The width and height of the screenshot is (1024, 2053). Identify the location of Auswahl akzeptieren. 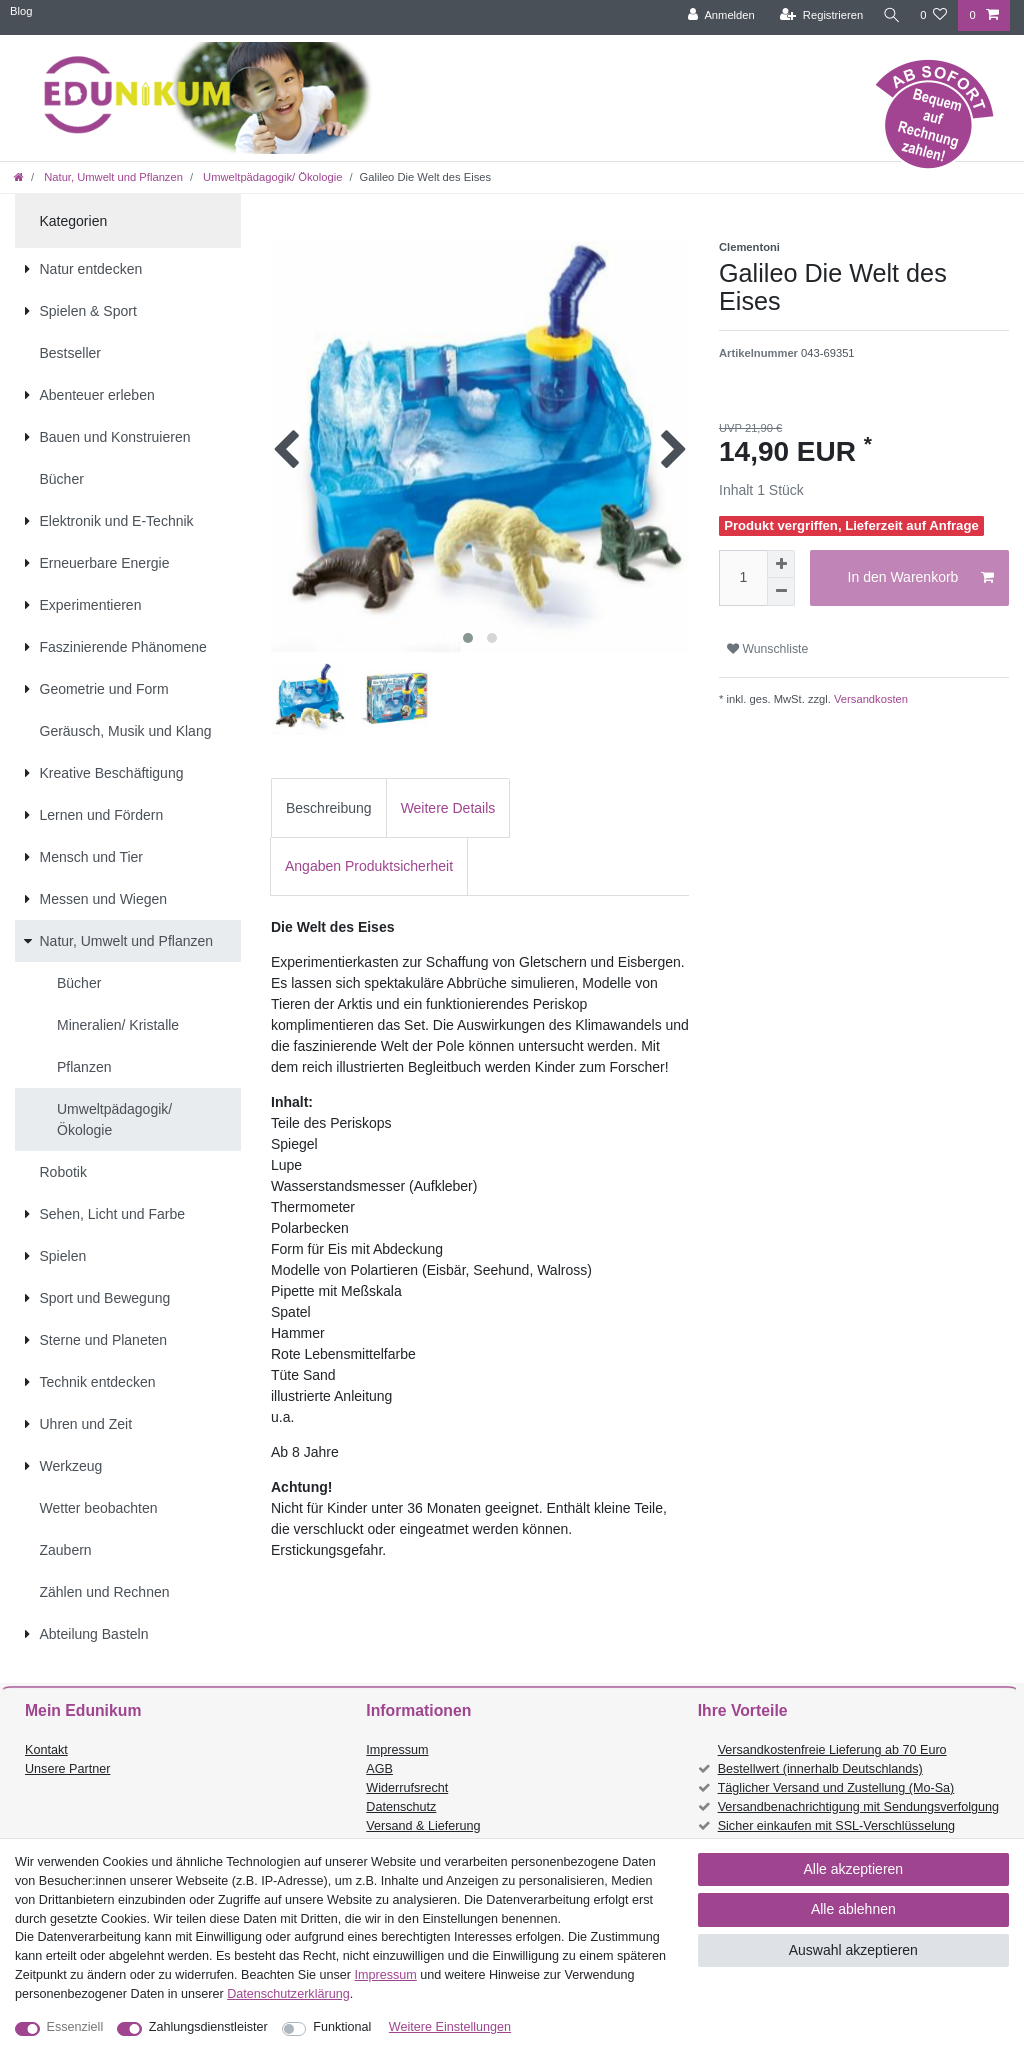
(853, 1950).